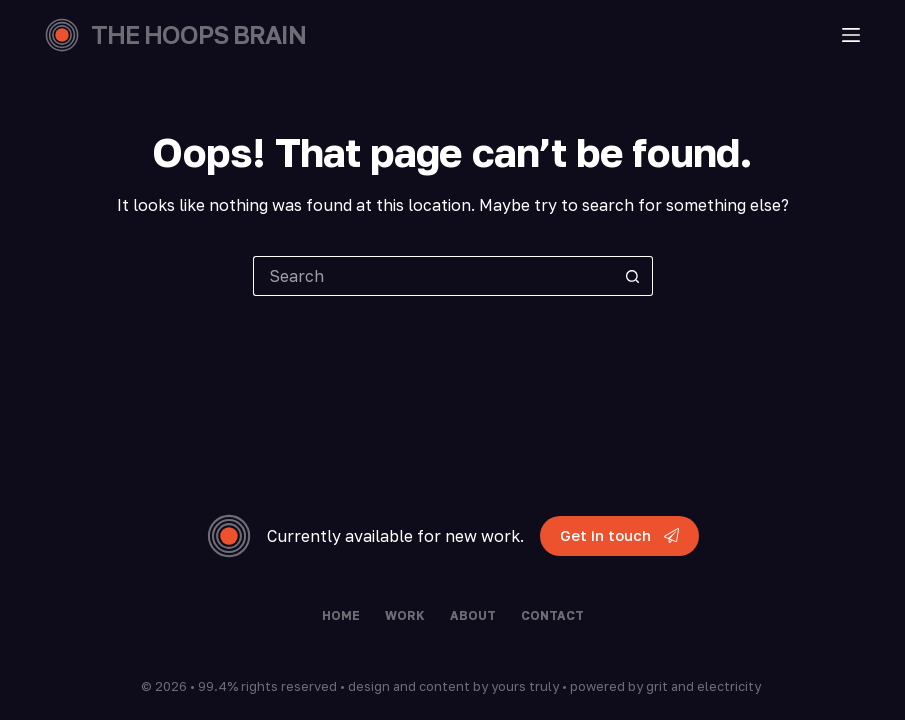 The height and width of the screenshot is (720, 905). I want to click on Work, so click(405, 615).